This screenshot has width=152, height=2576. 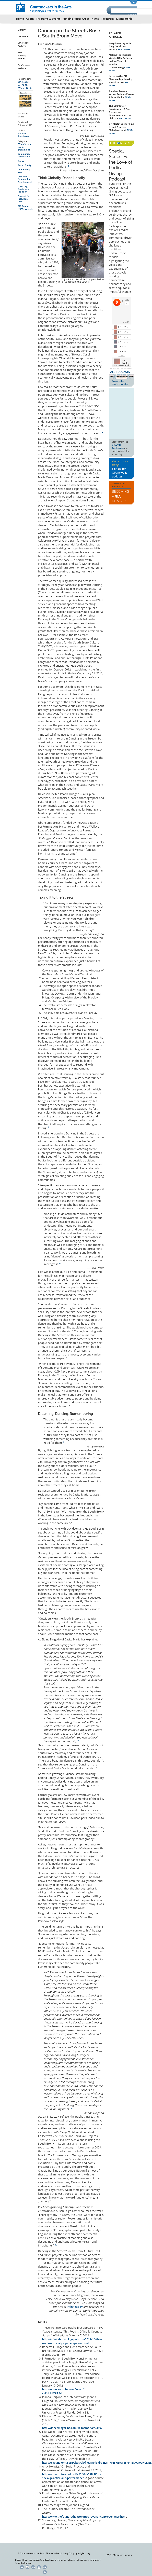 I want to click on InfiniteBody, so click(x=75, y=2307).